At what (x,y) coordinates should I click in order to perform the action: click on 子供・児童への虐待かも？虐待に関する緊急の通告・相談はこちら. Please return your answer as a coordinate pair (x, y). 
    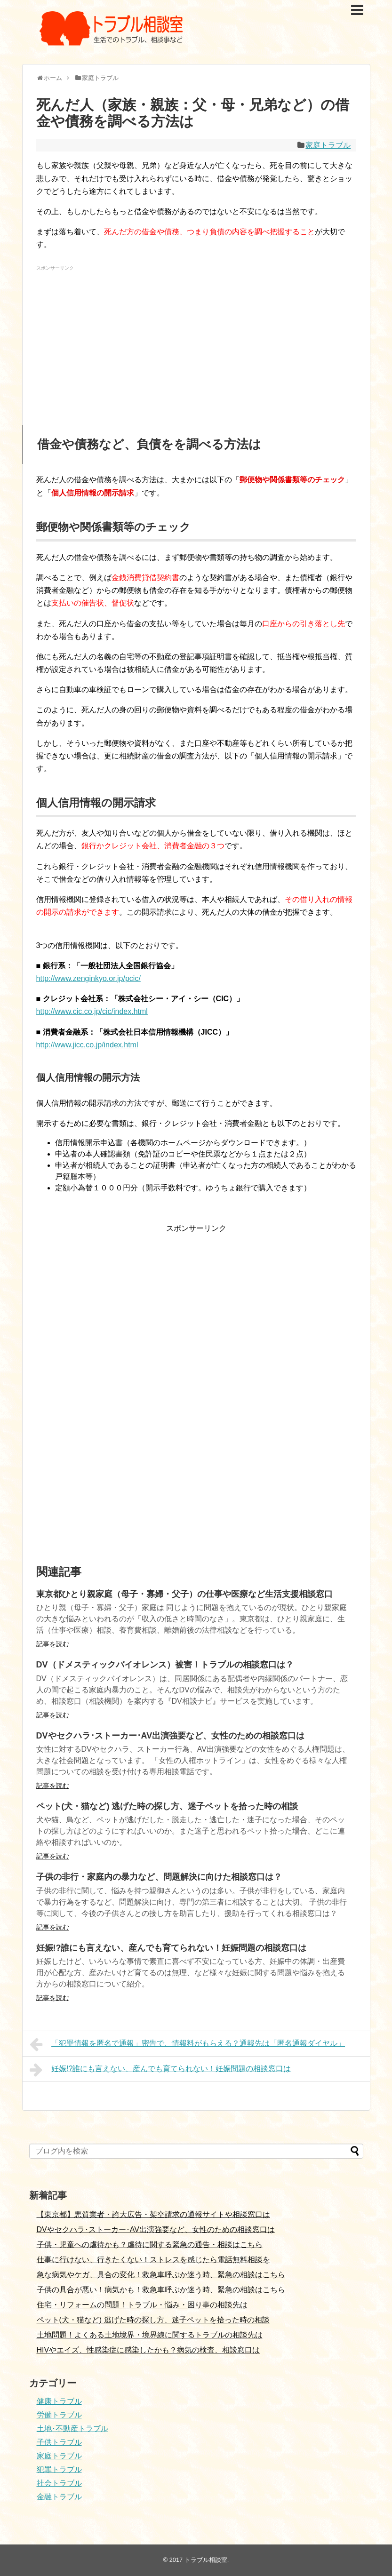
    Looking at the image, I should click on (150, 2245).